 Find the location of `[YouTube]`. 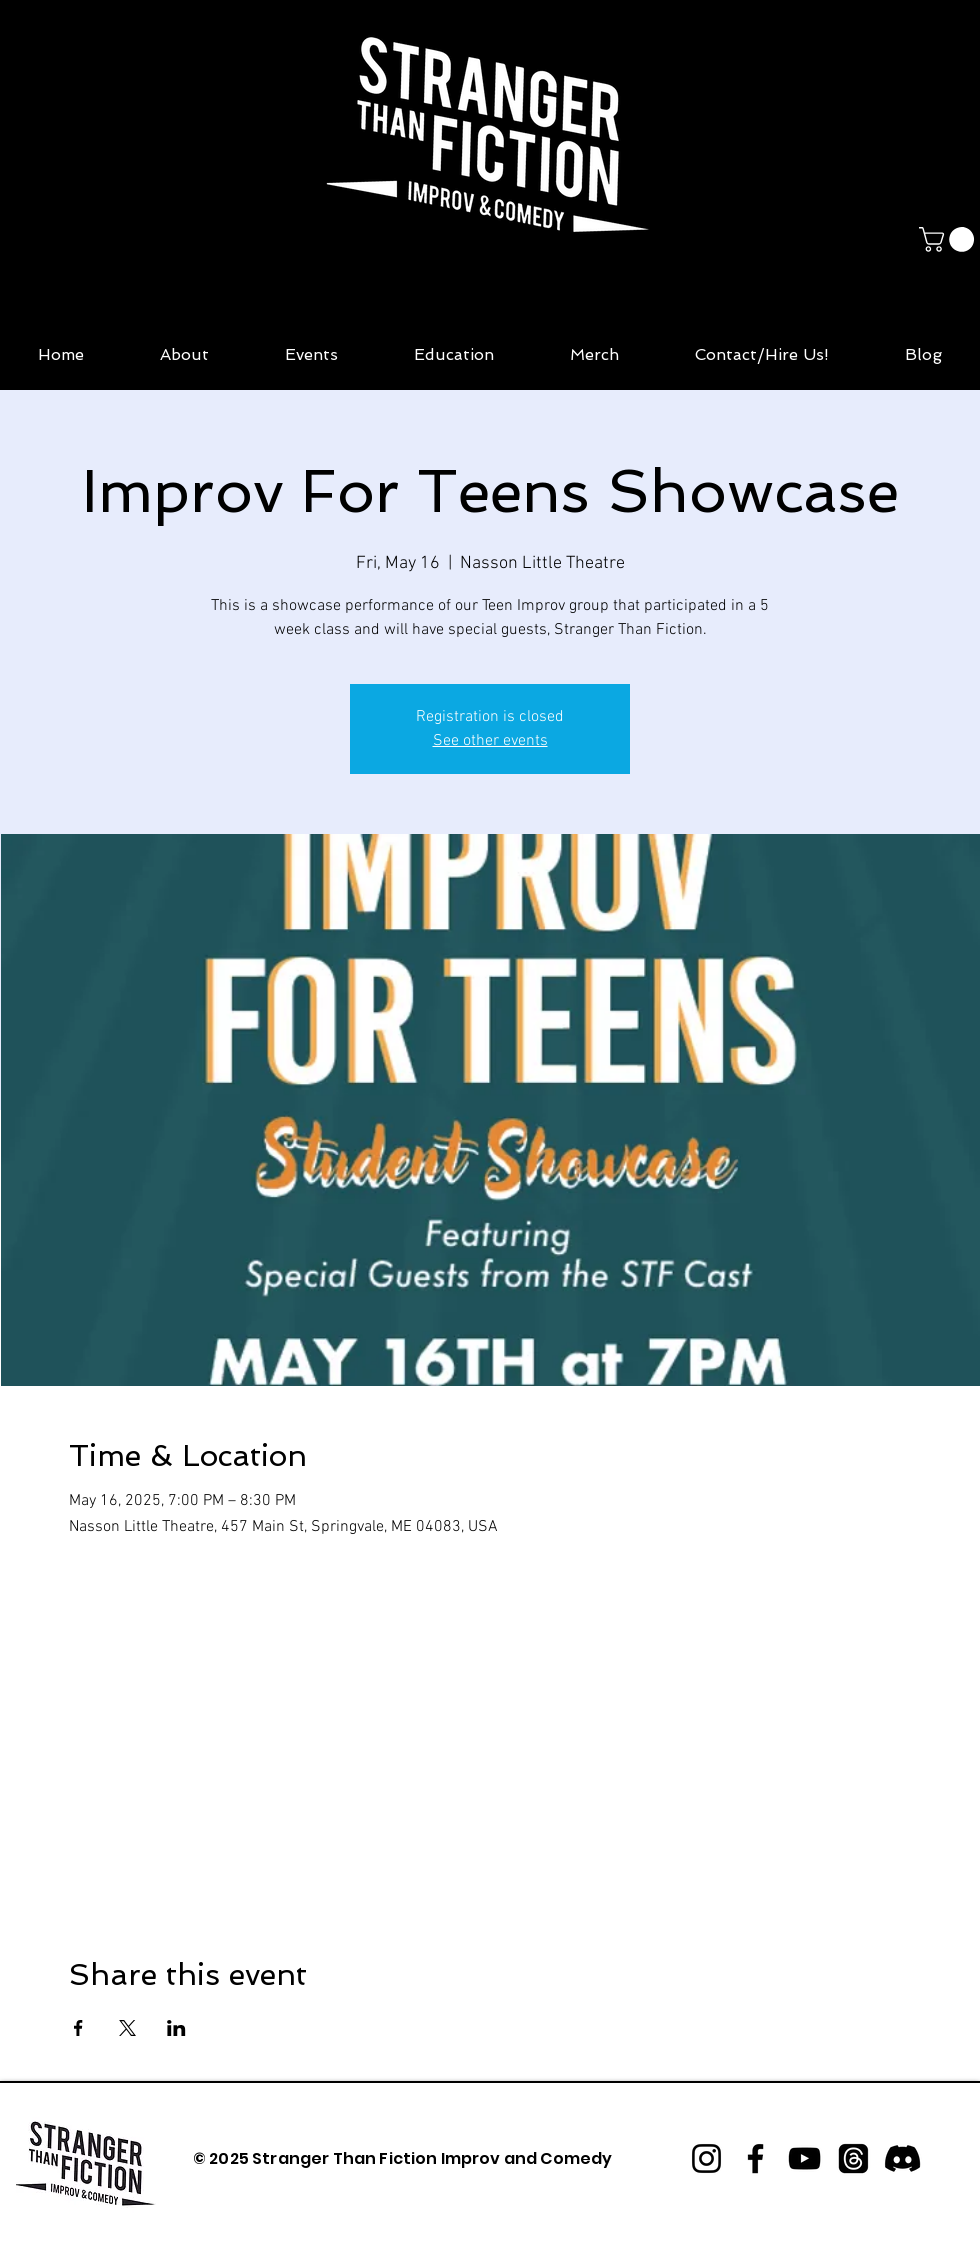

[YouTube] is located at coordinates (804, 2158).